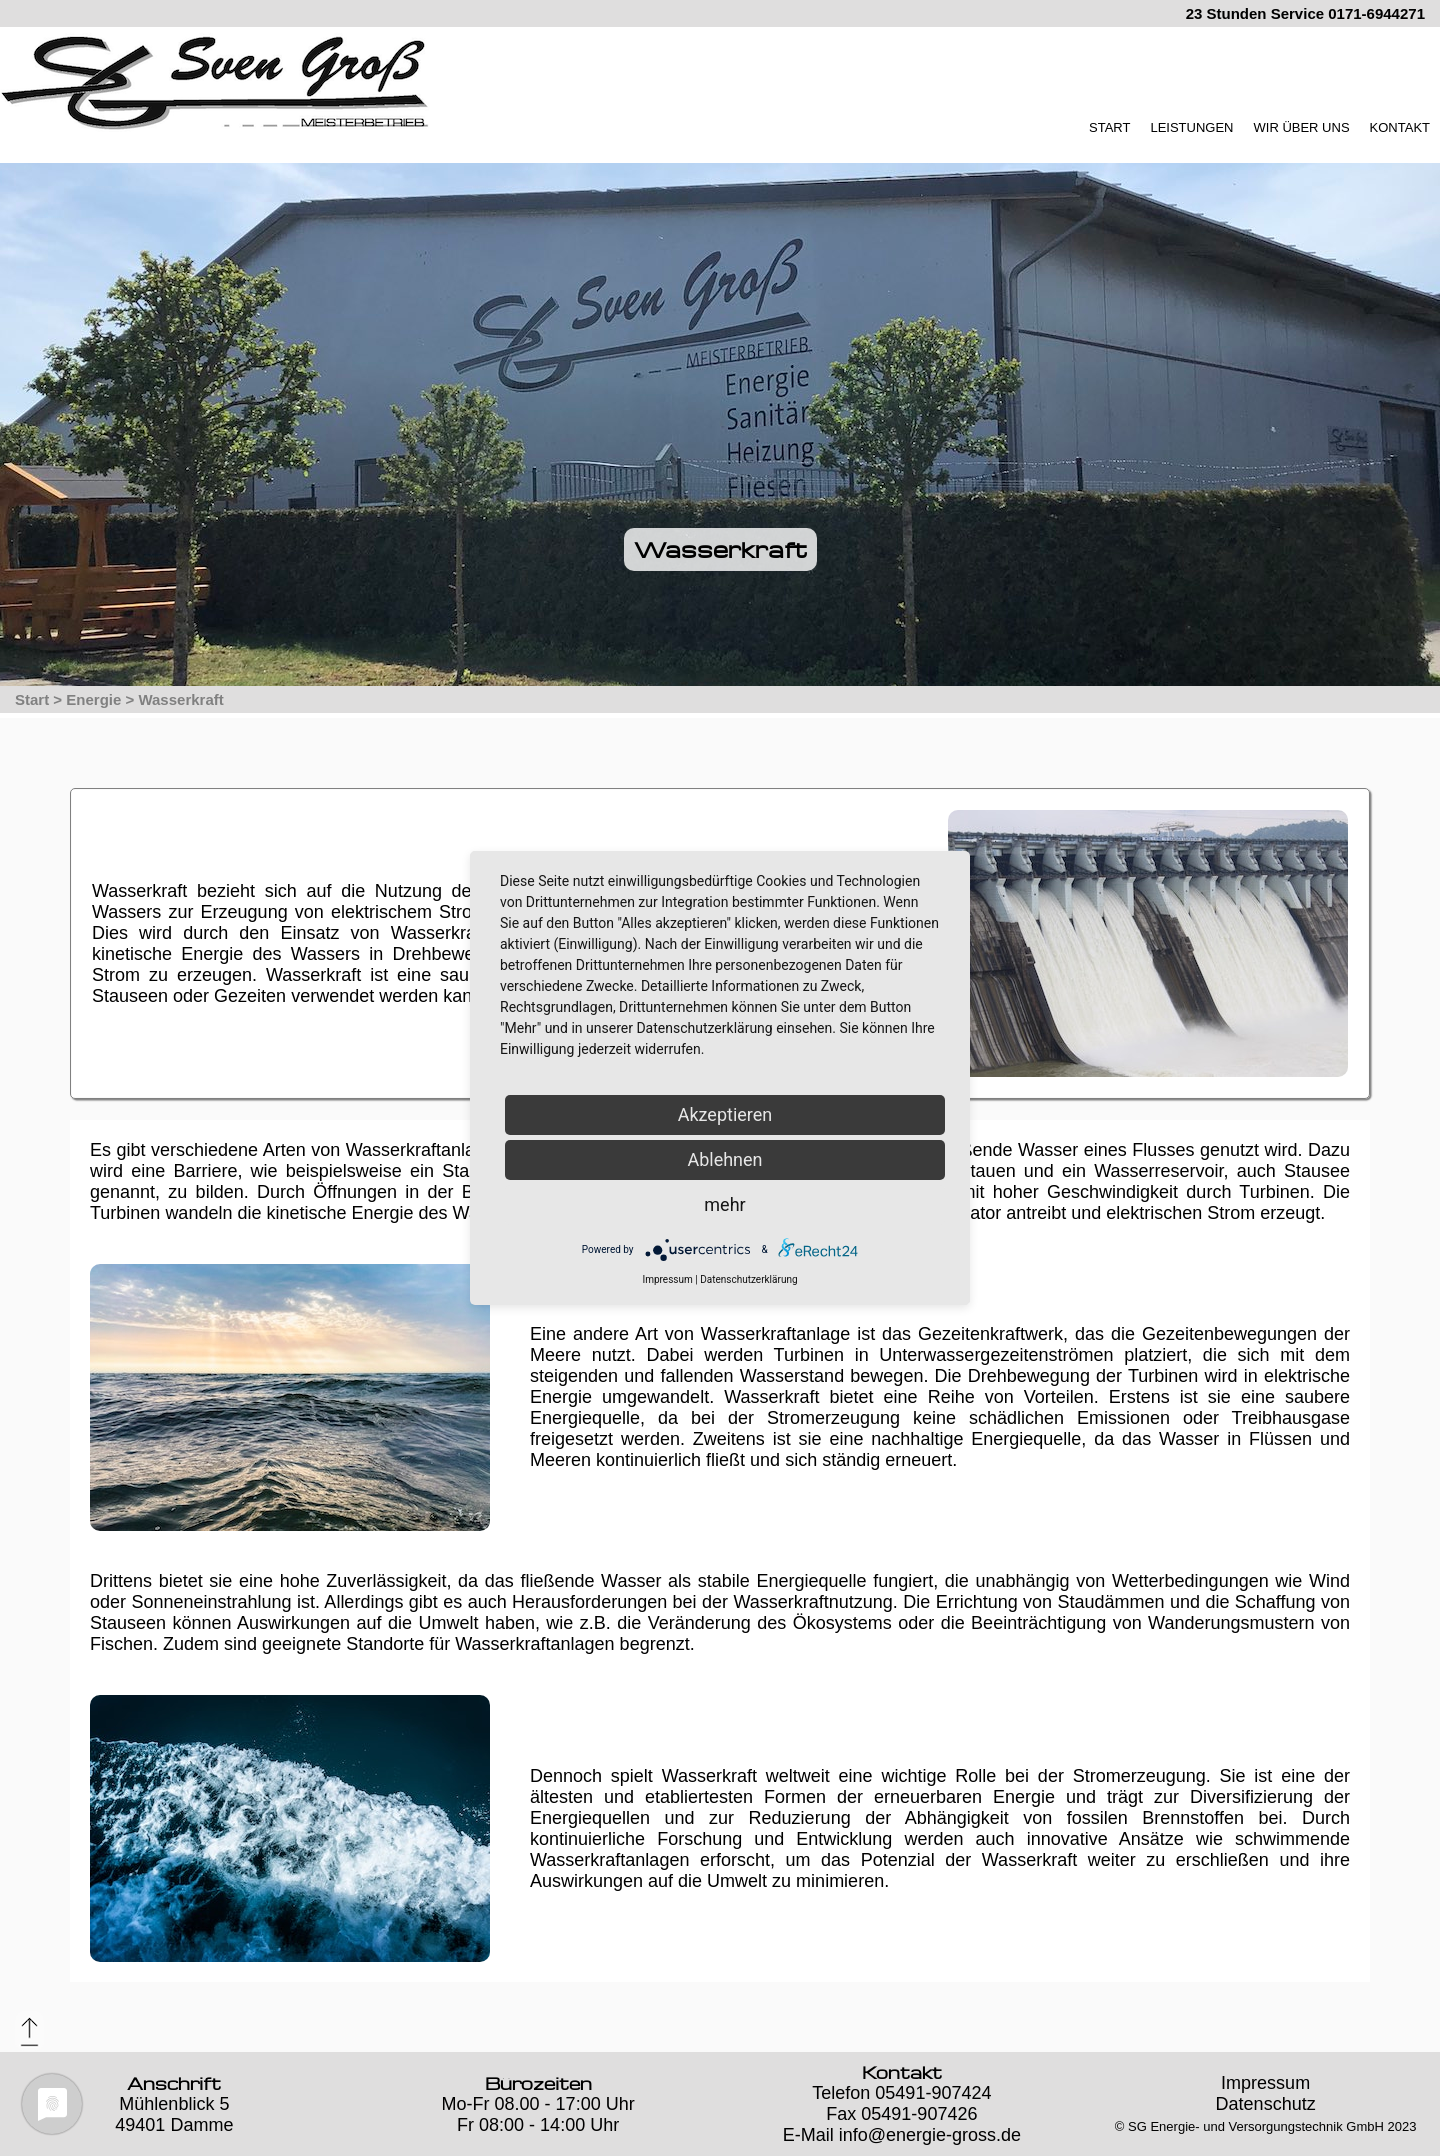 This screenshot has height=2156, width=1440. Describe the element at coordinates (902, 2072) in the screenshot. I see `Kontakt` at that location.